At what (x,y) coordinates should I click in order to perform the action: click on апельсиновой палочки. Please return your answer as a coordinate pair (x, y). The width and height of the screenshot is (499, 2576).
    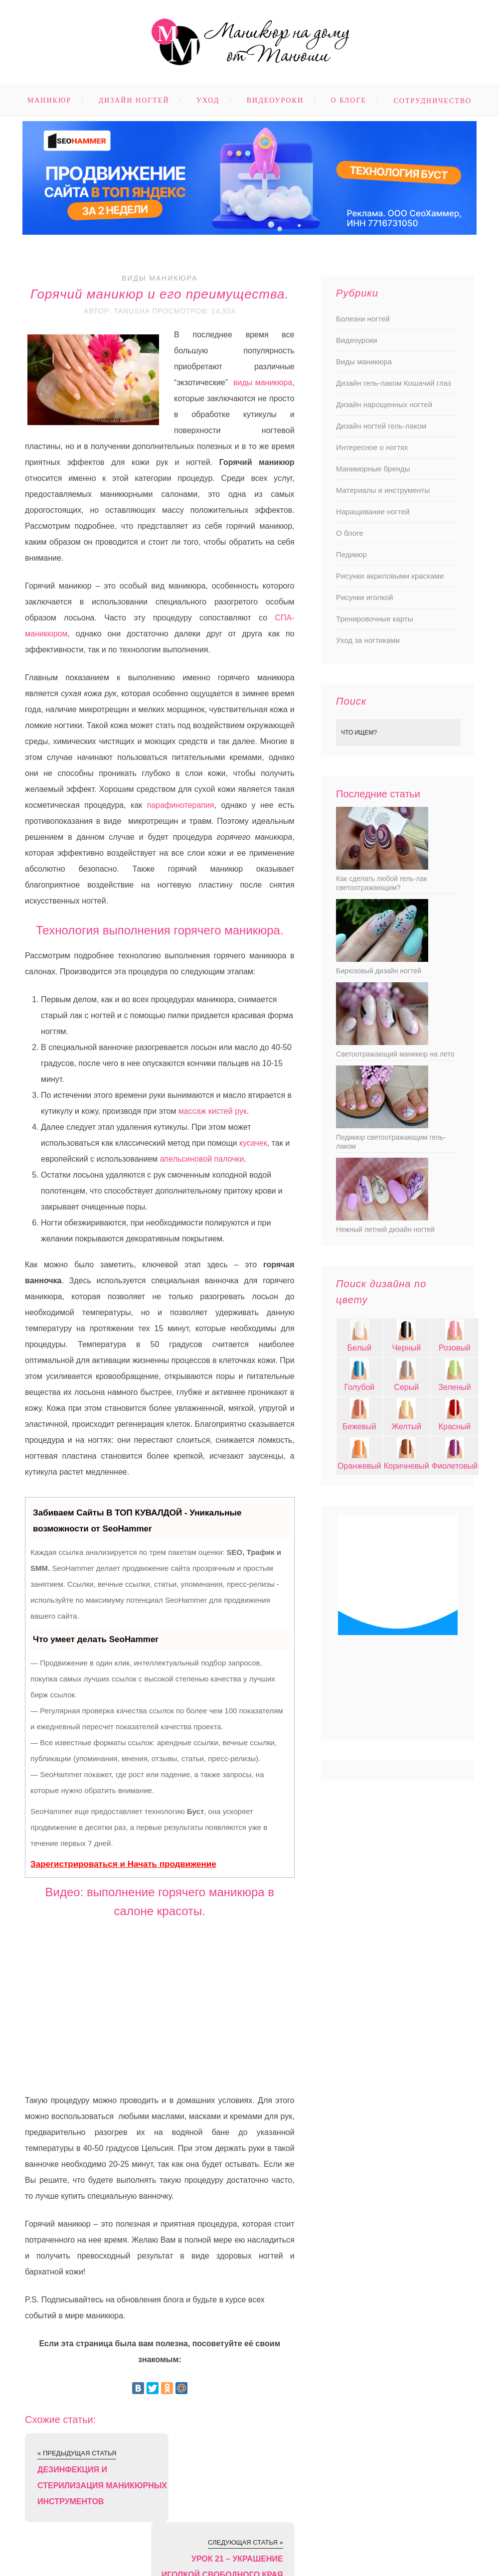
    Looking at the image, I should click on (202, 1159).